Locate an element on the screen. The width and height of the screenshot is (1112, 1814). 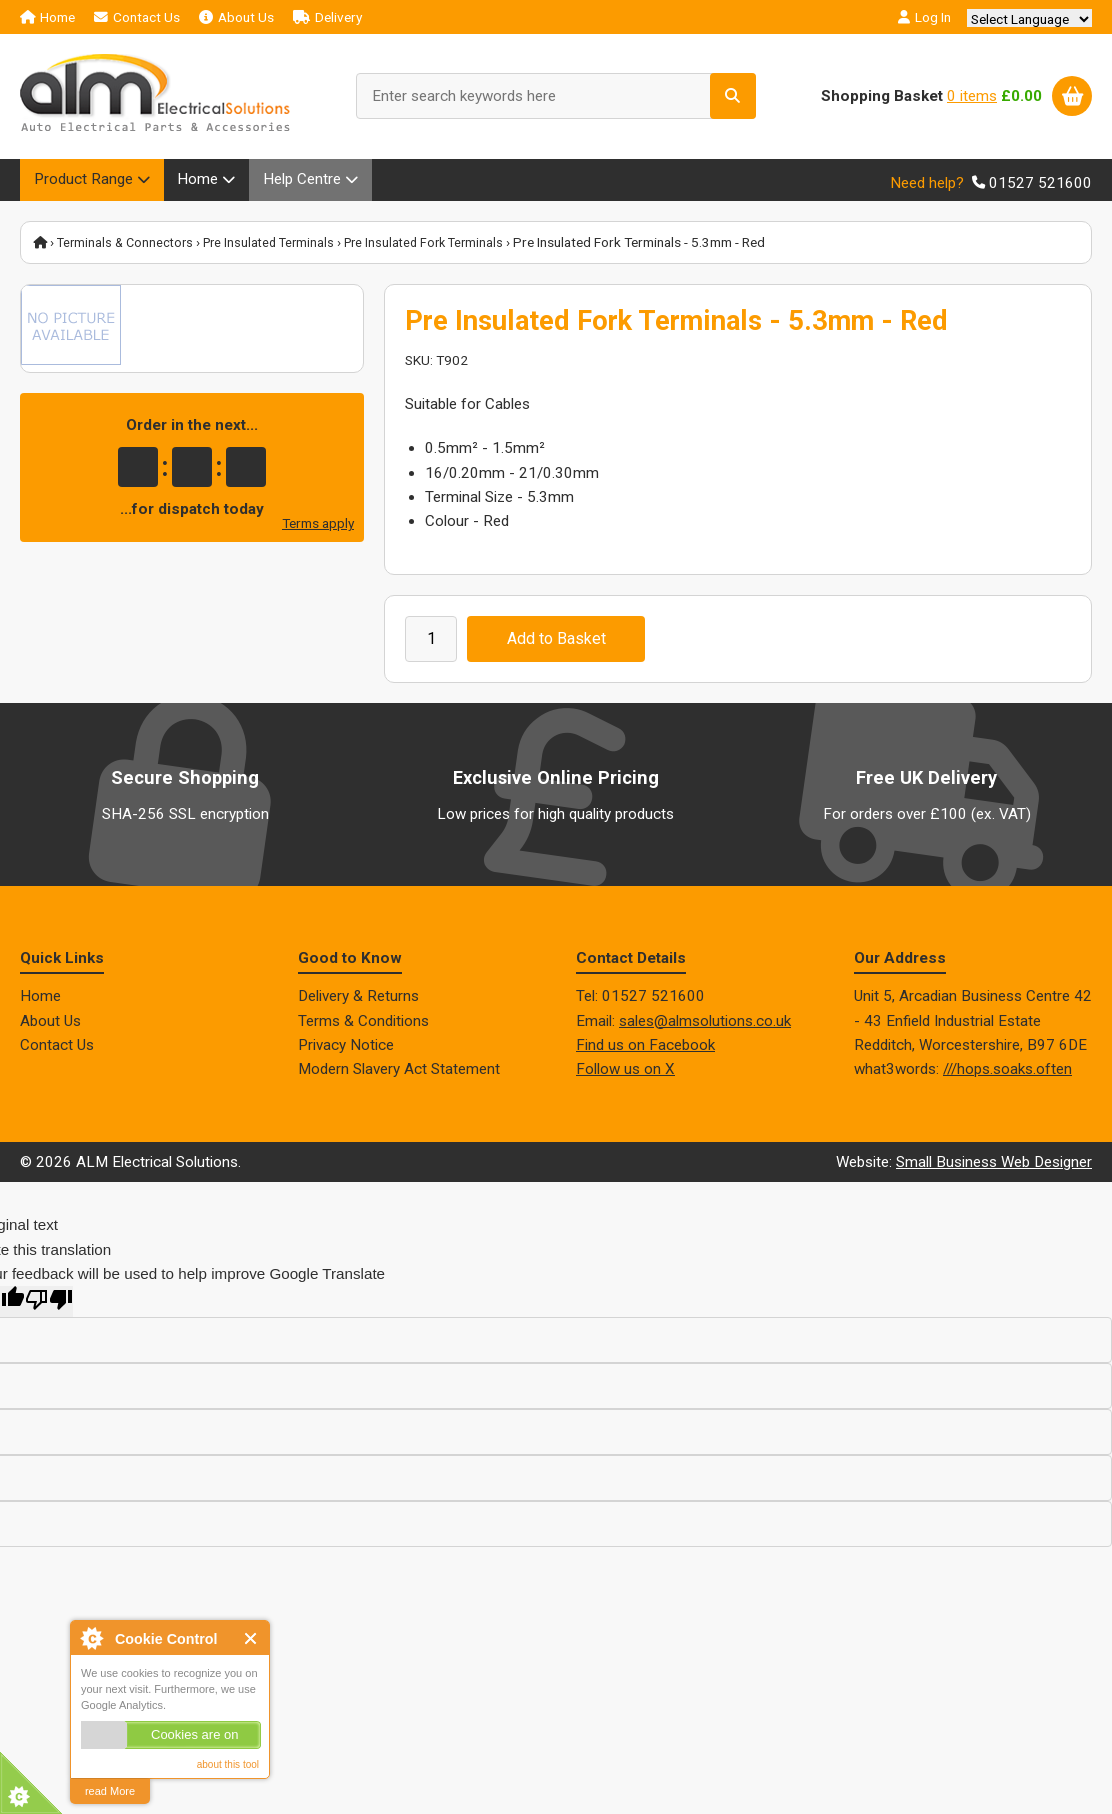
[Language Translate Widget] is located at coordinates (1029, 19).